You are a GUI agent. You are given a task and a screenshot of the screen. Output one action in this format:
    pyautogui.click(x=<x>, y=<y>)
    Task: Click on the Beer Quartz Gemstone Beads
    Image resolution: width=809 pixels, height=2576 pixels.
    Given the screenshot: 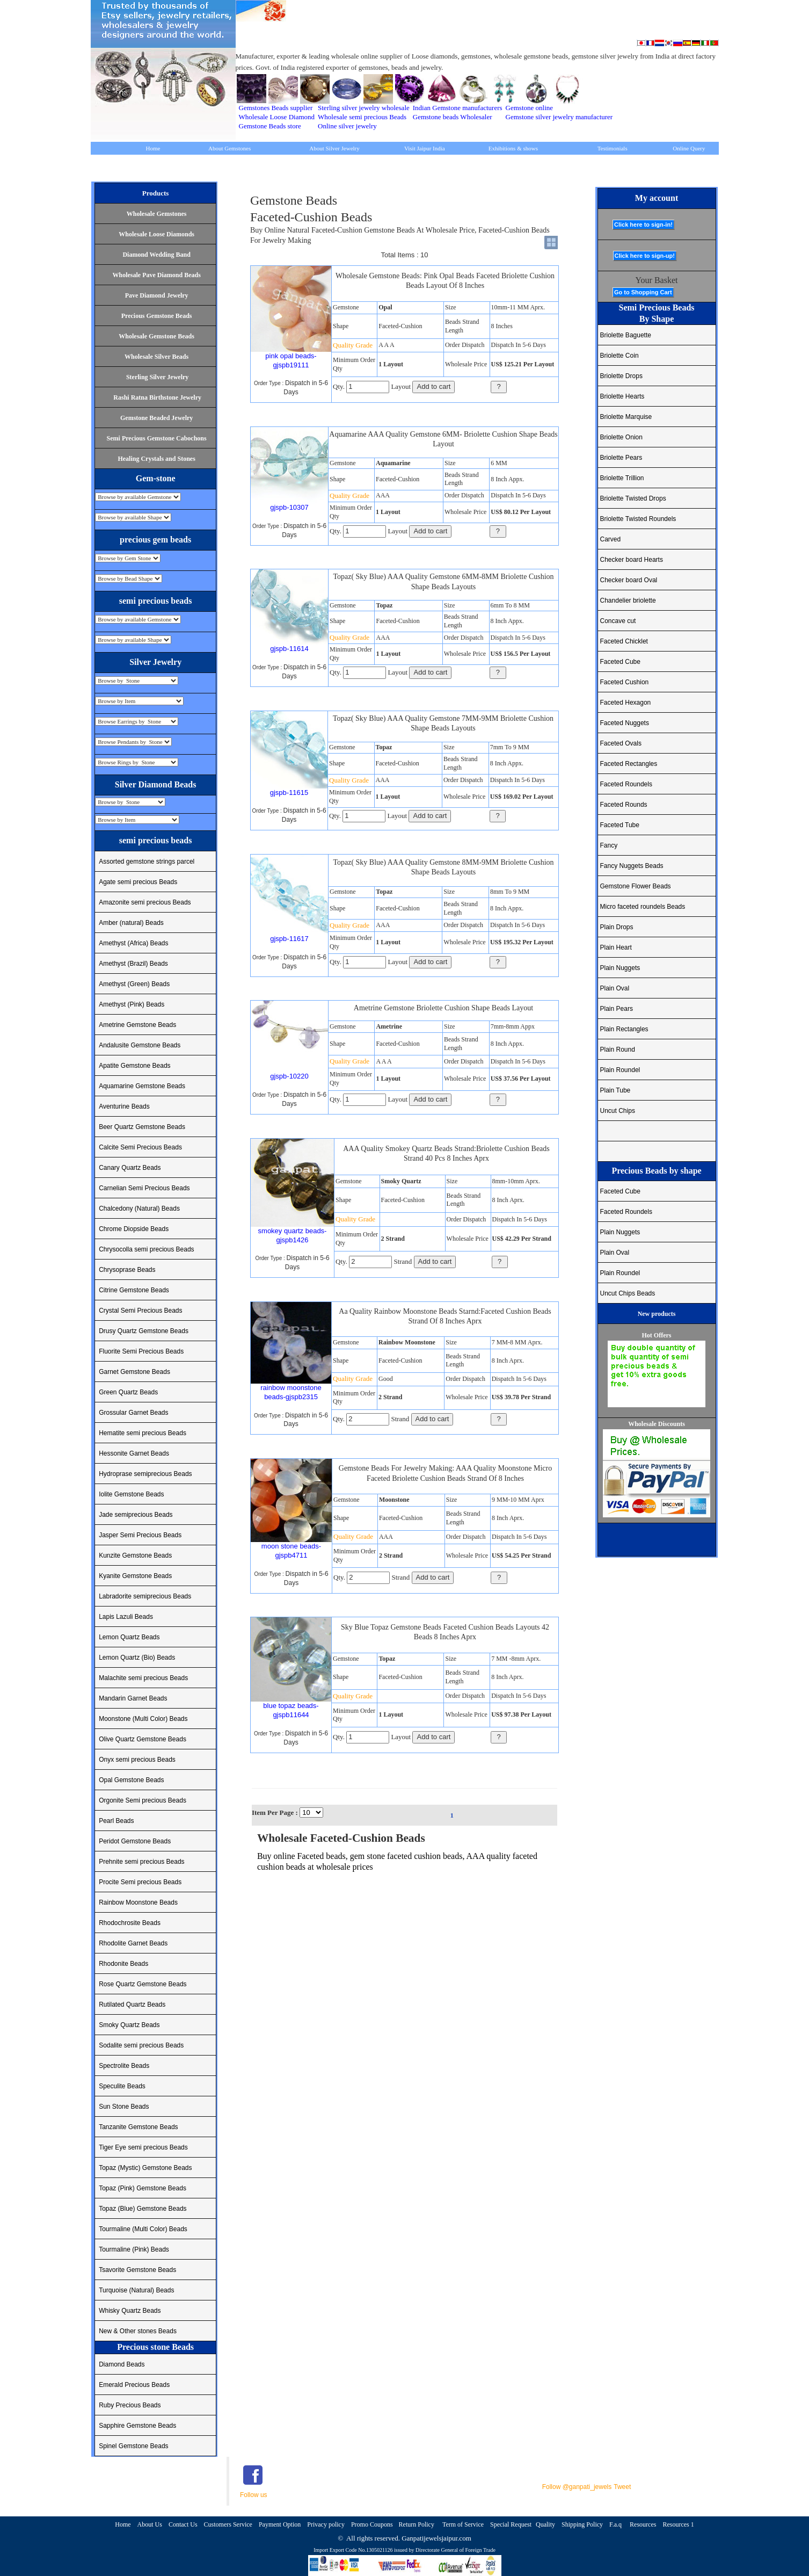 What is the action you would take?
    pyautogui.click(x=142, y=1127)
    